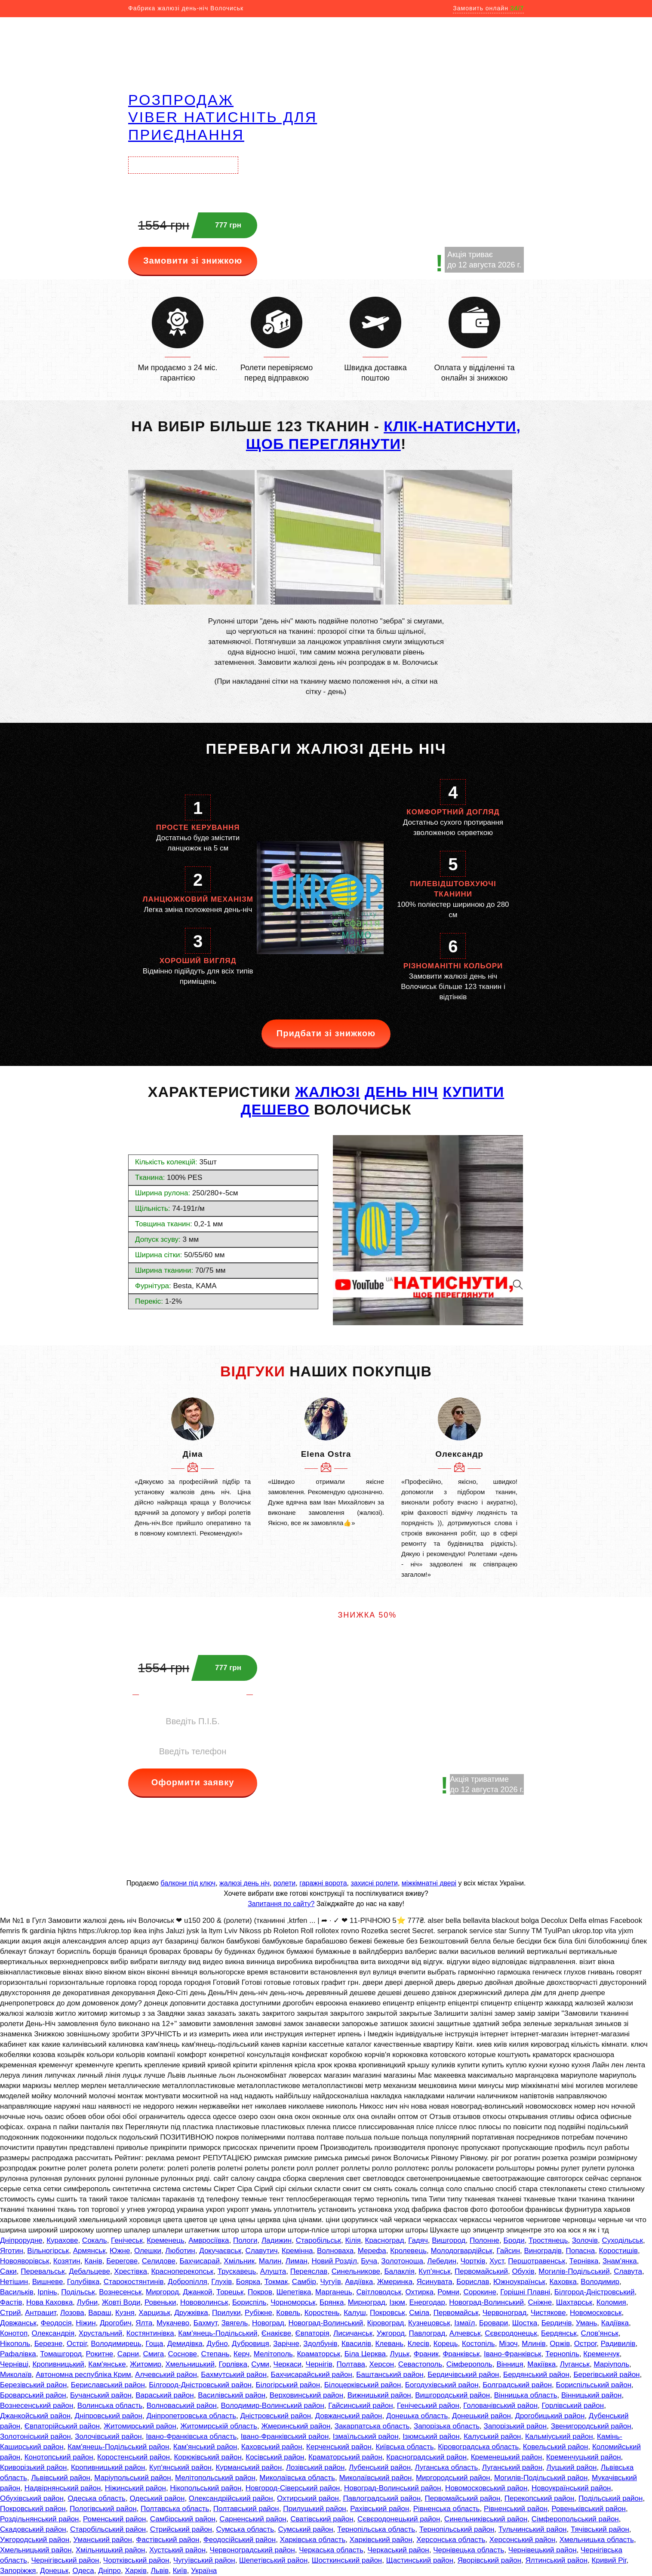 The width and height of the screenshot is (652, 2576). I want to click on Чернівці, so click(14, 2364).